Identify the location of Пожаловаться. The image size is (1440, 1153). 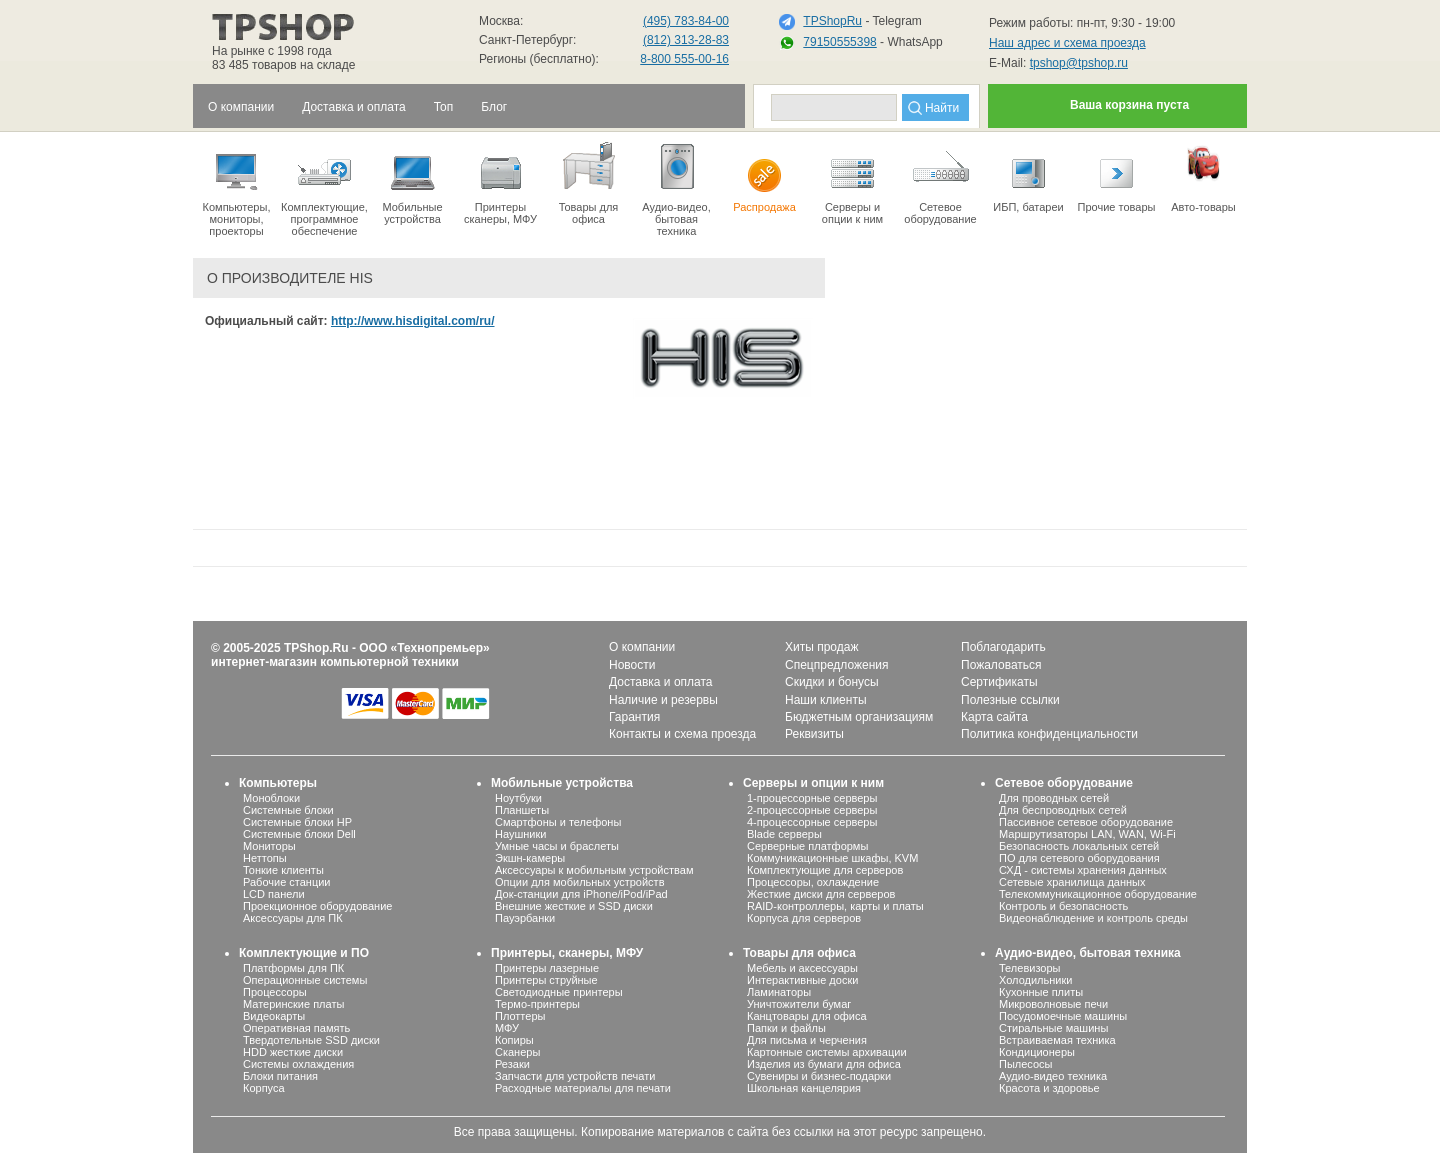
(1001, 665).